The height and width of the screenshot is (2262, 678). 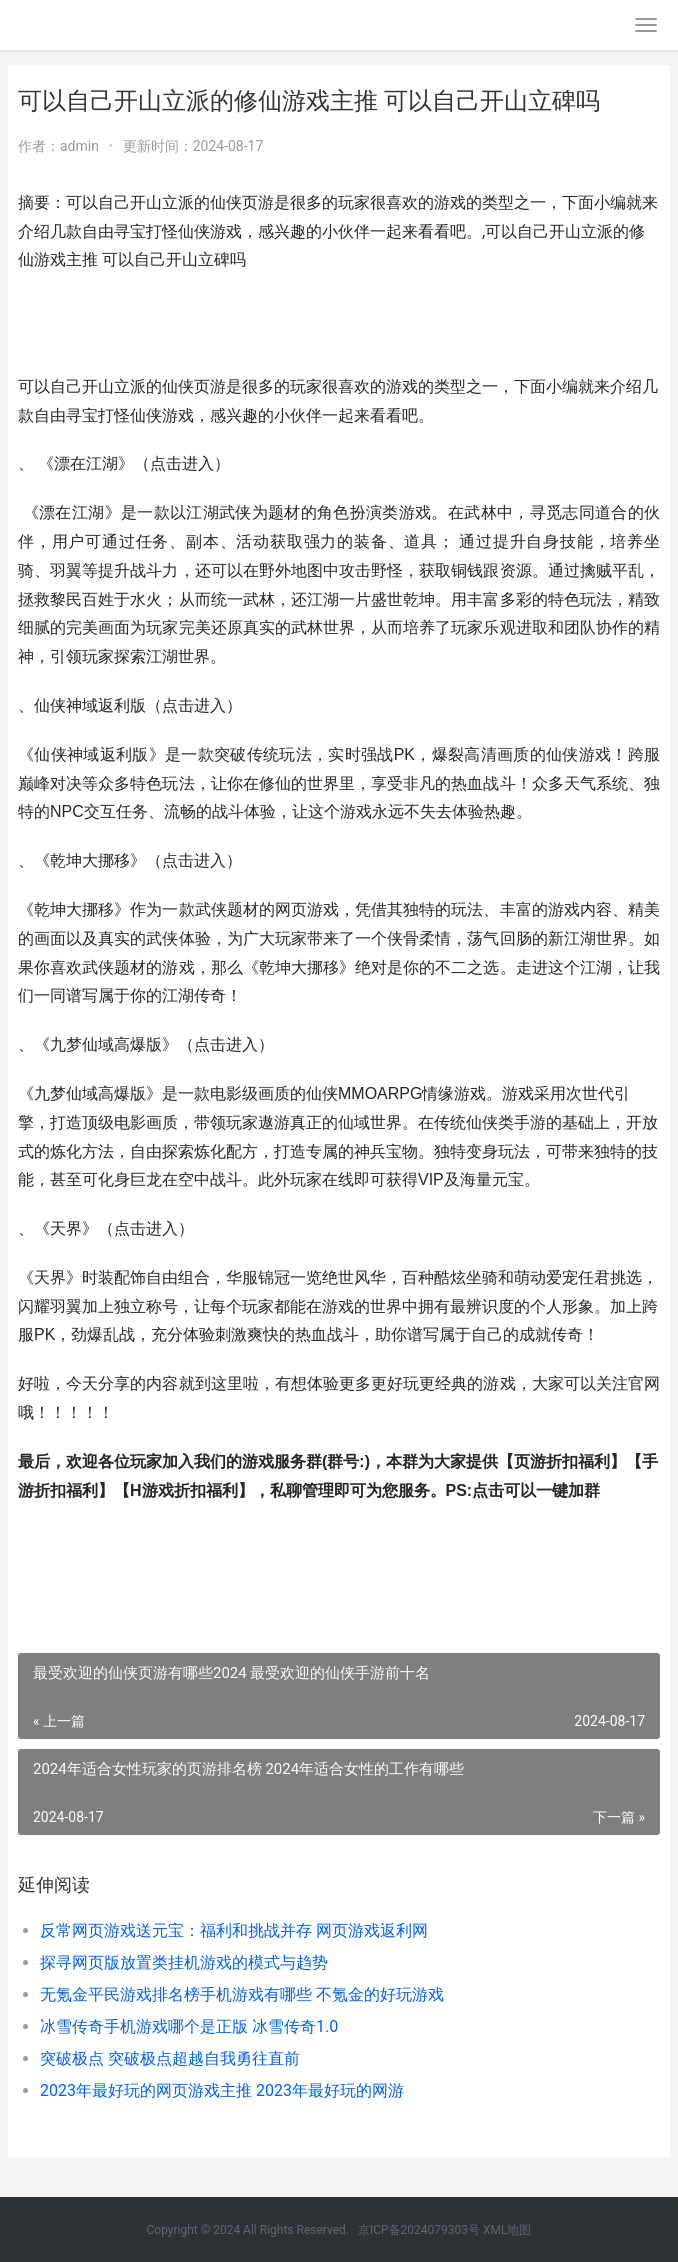 What do you see at coordinates (507, 2230) in the screenshot?
I see `XML地图` at bounding box center [507, 2230].